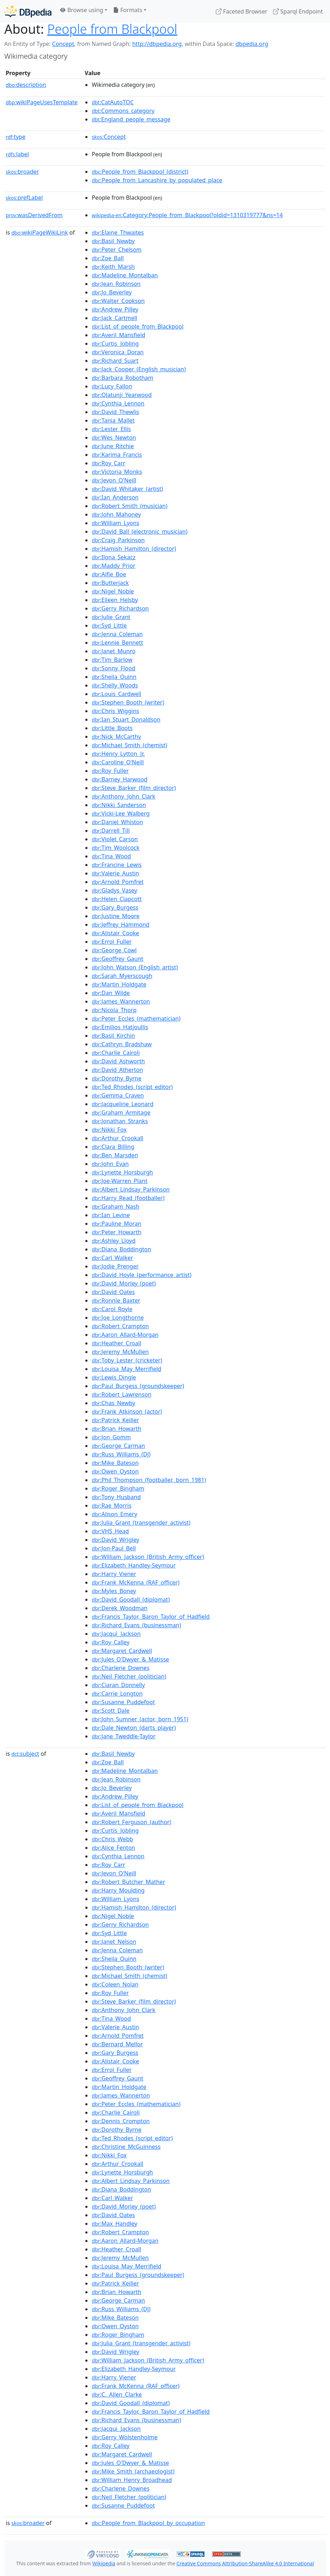 Image resolution: width=330 pixels, height=2576 pixels. Describe the element at coordinates (241, 11) in the screenshot. I see `Faceted Browser` at that location.